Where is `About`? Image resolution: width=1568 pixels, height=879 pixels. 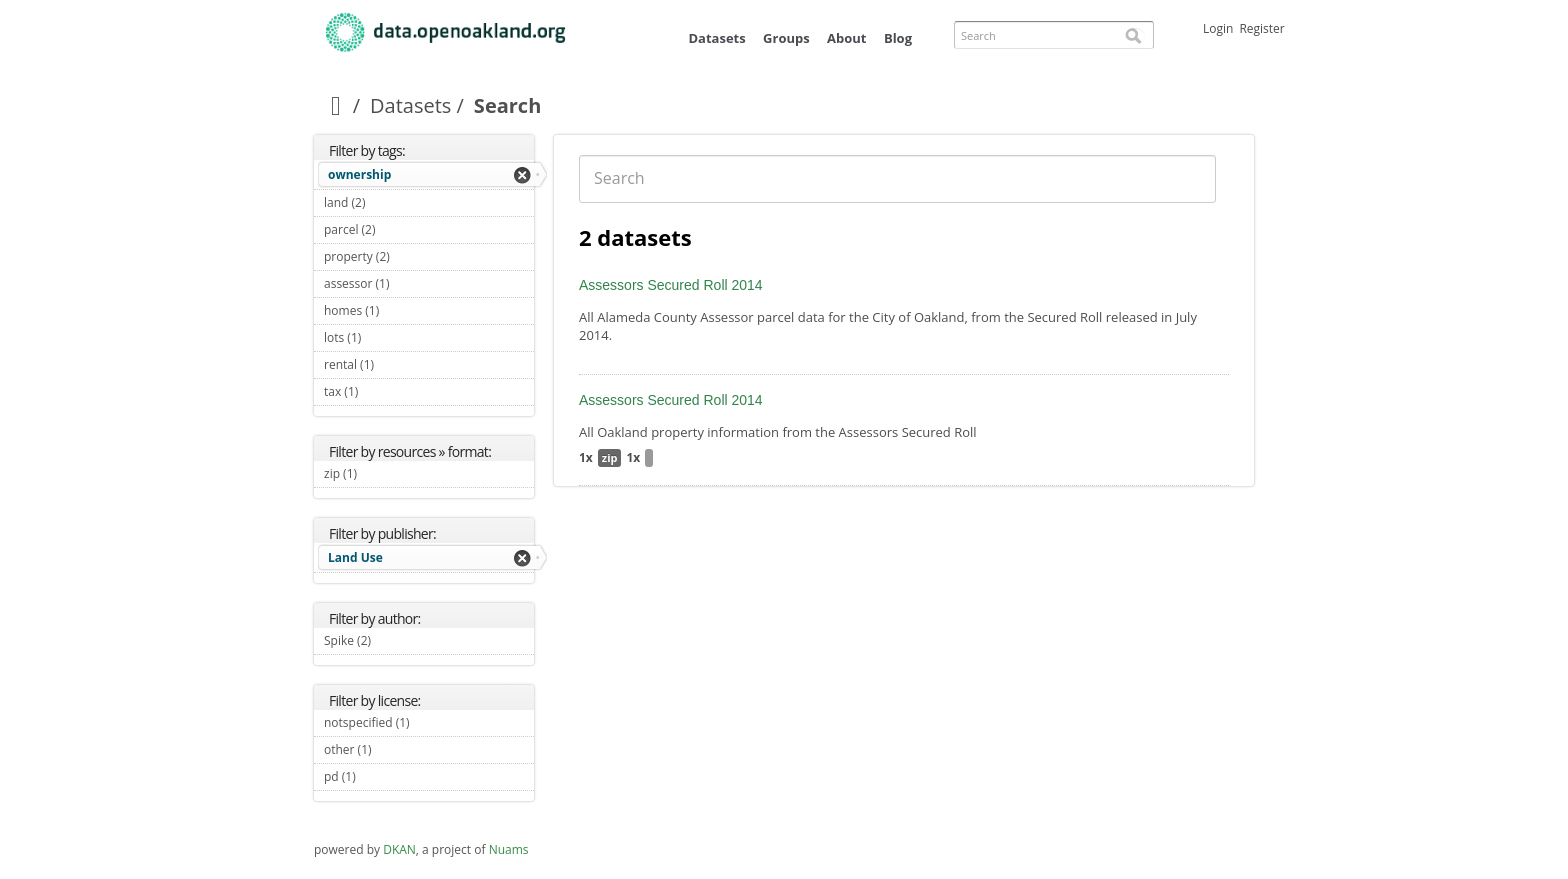
About is located at coordinates (846, 38).